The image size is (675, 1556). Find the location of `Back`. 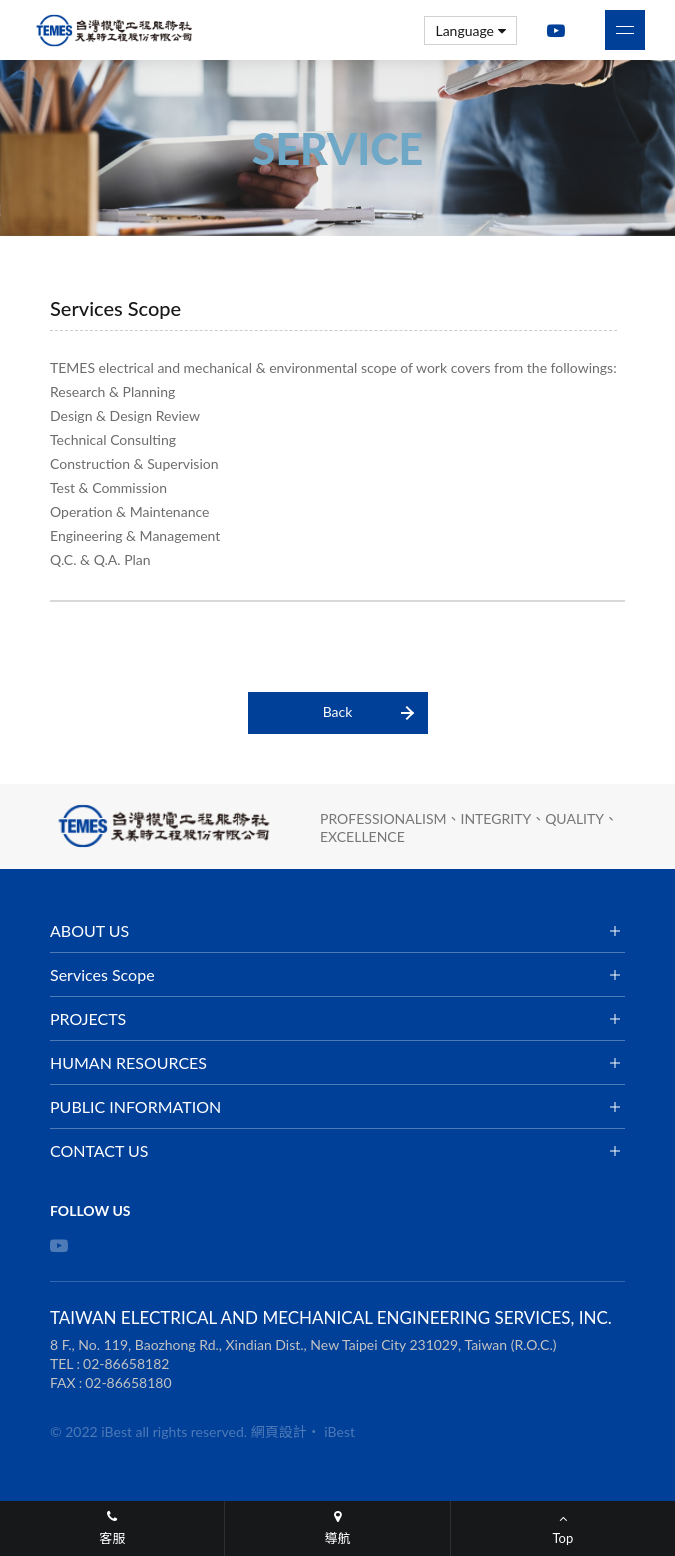

Back is located at coordinates (338, 711).